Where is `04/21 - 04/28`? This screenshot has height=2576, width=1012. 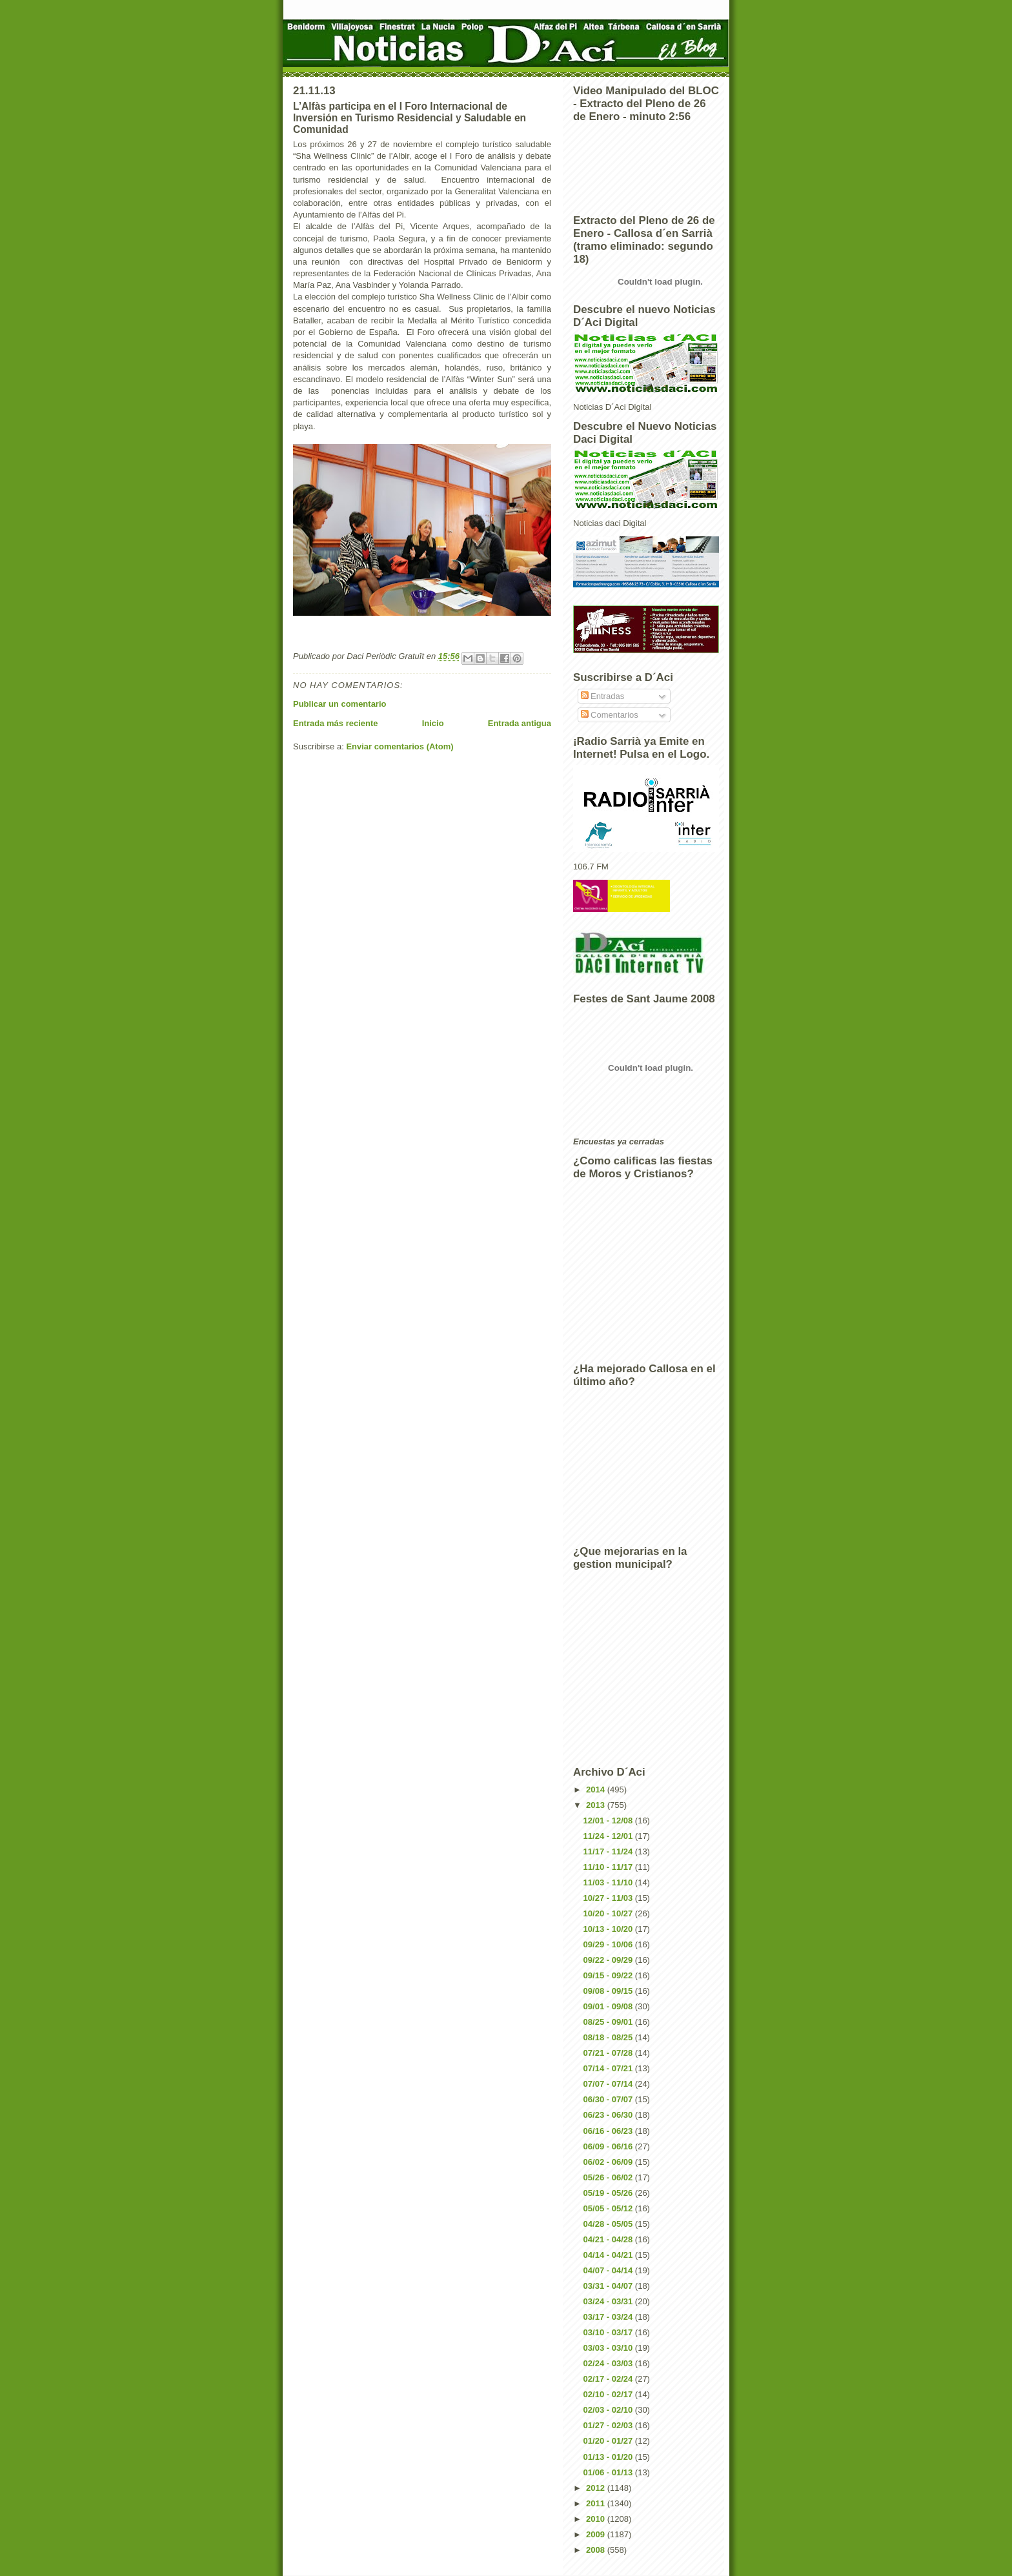 04/21 - 04/28 is located at coordinates (609, 2239).